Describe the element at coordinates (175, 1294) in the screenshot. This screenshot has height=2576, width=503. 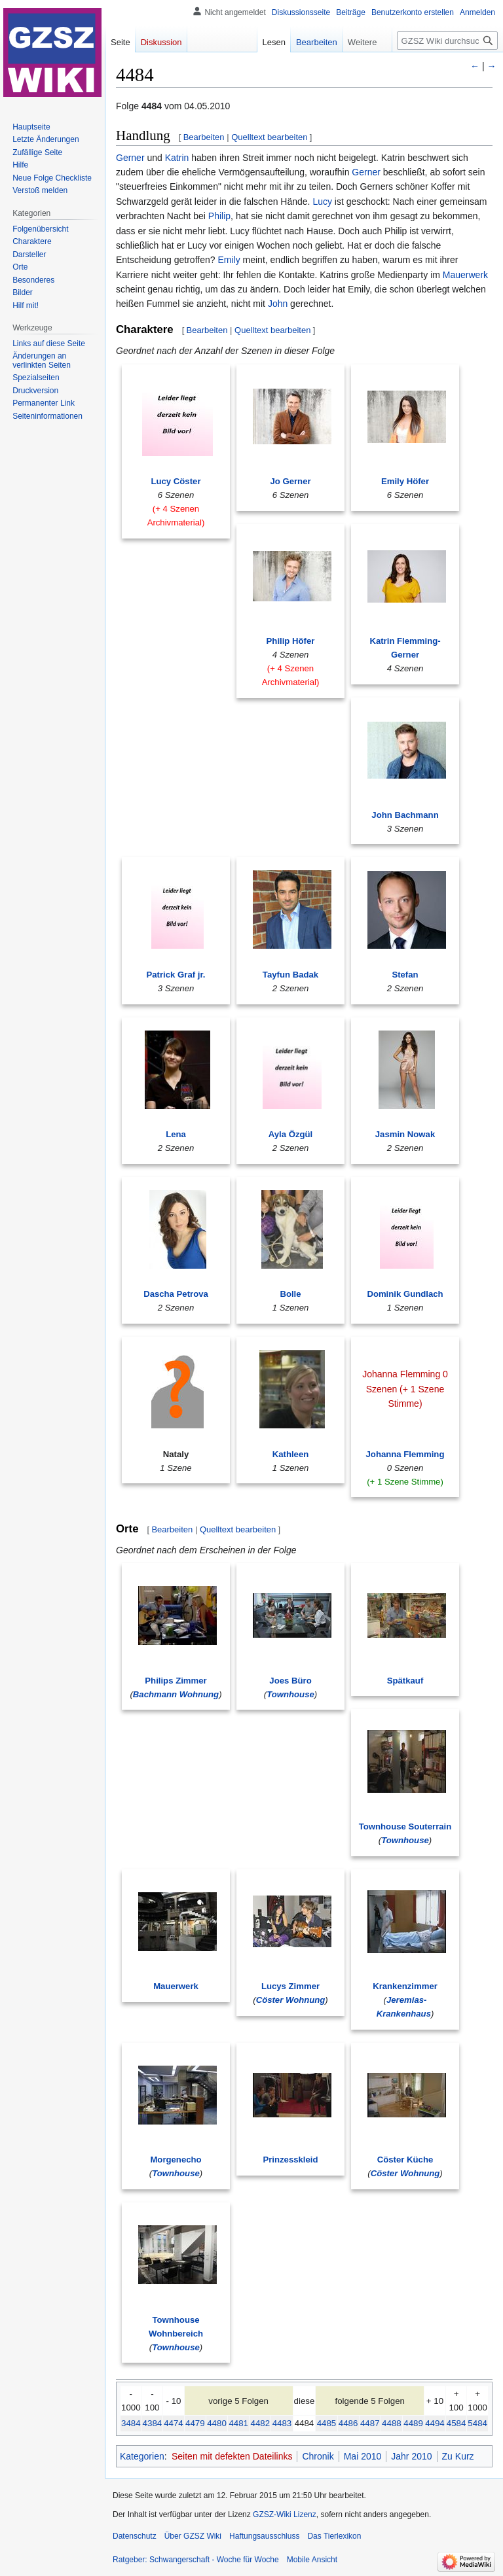
I see `Dascha Petrova` at that location.